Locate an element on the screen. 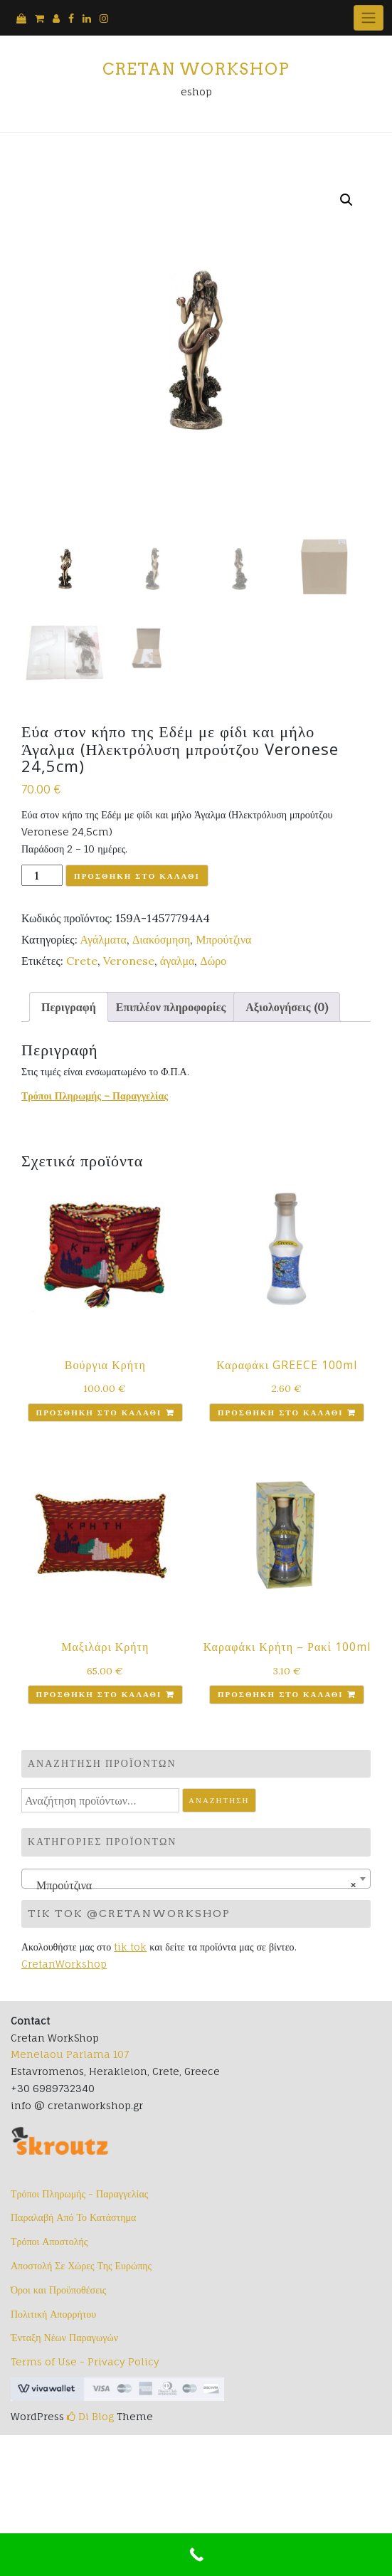 Image resolution: width=392 pixels, height=2576 pixels. Veronese is located at coordinates (128, 961).